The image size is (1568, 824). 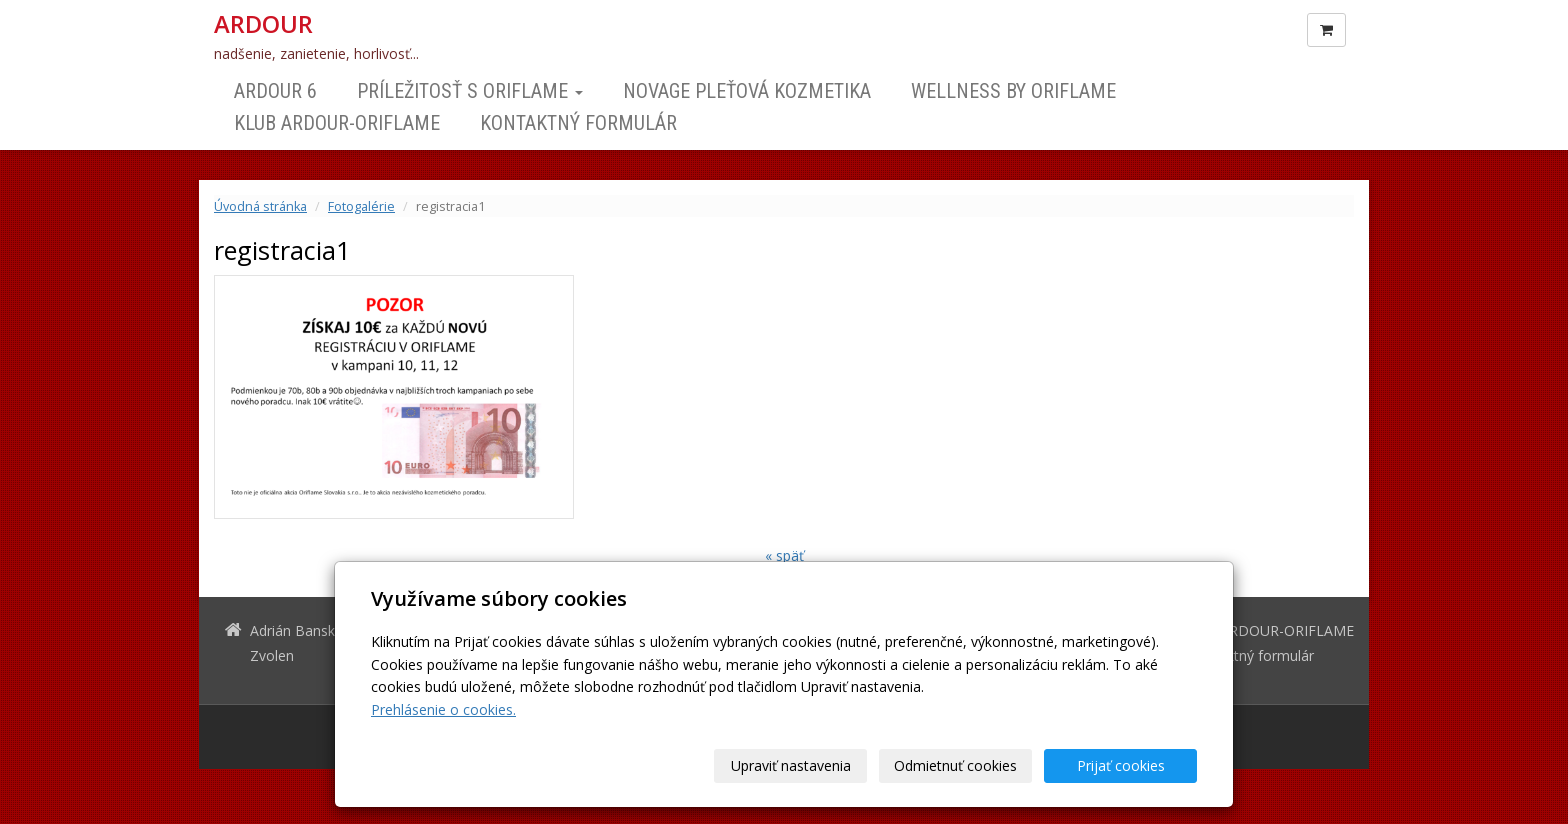 What do you see at coordinates (470, 91) in the screenshot?
I see `Príležitosť s Oriflame` at bounding box center [470, 91].